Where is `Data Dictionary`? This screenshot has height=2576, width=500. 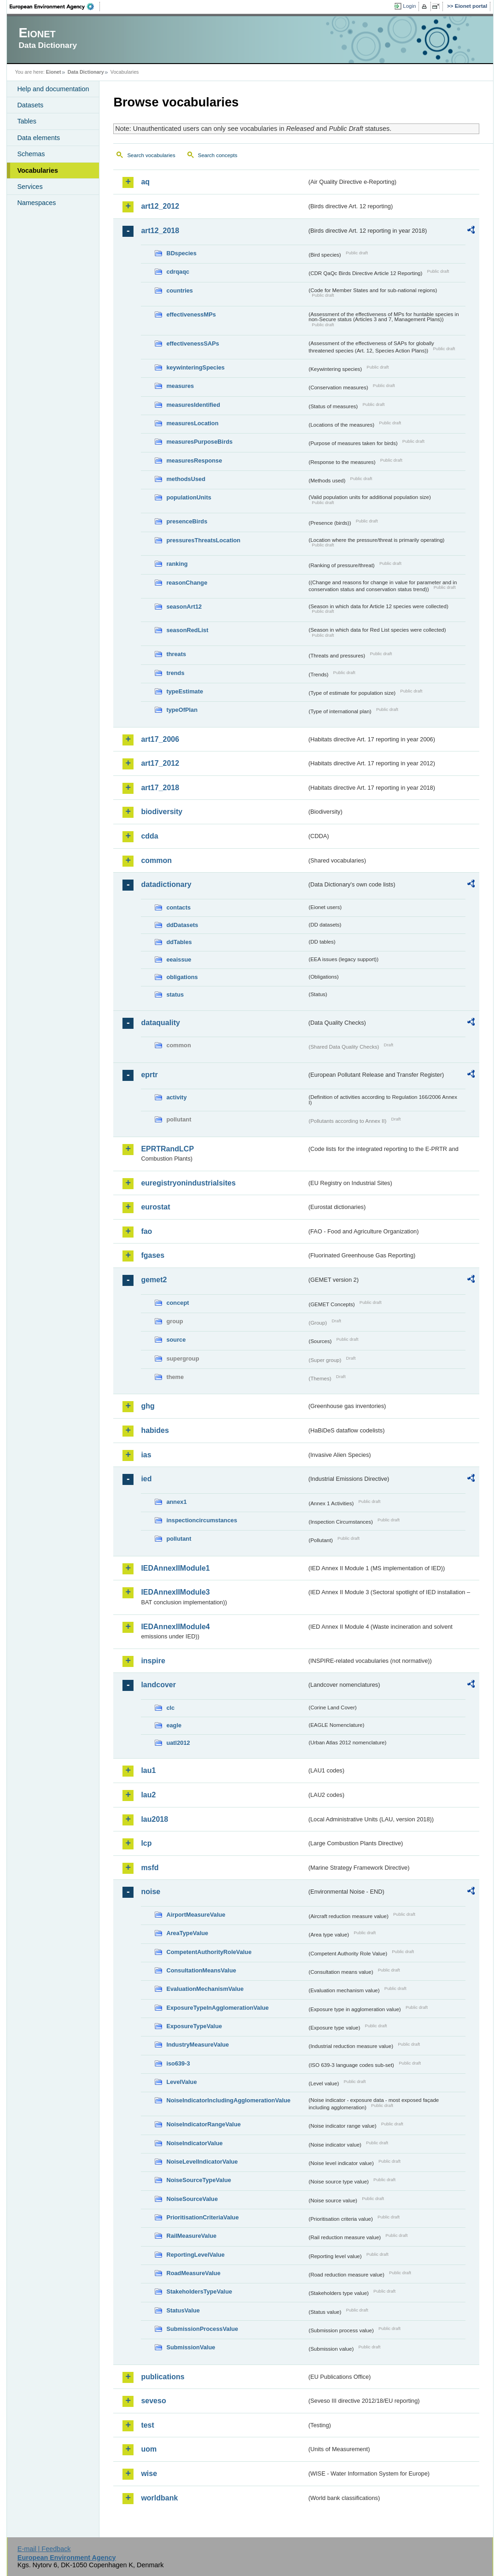
Data Dictionary is located at coordinates (86, 72).